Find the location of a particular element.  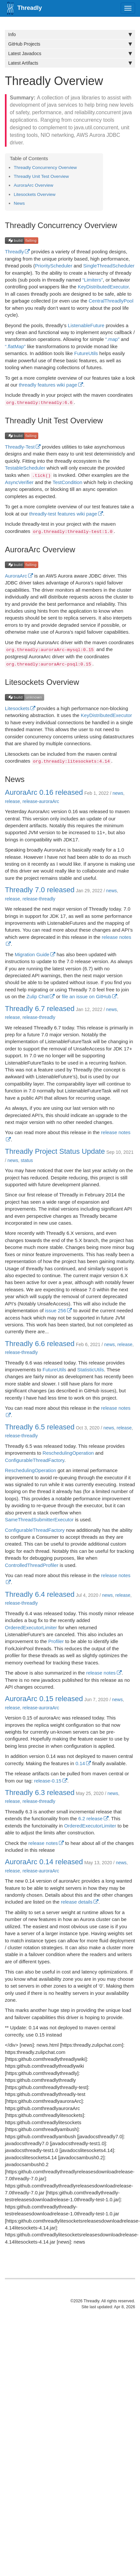

News is located at coordinates (19, 203).